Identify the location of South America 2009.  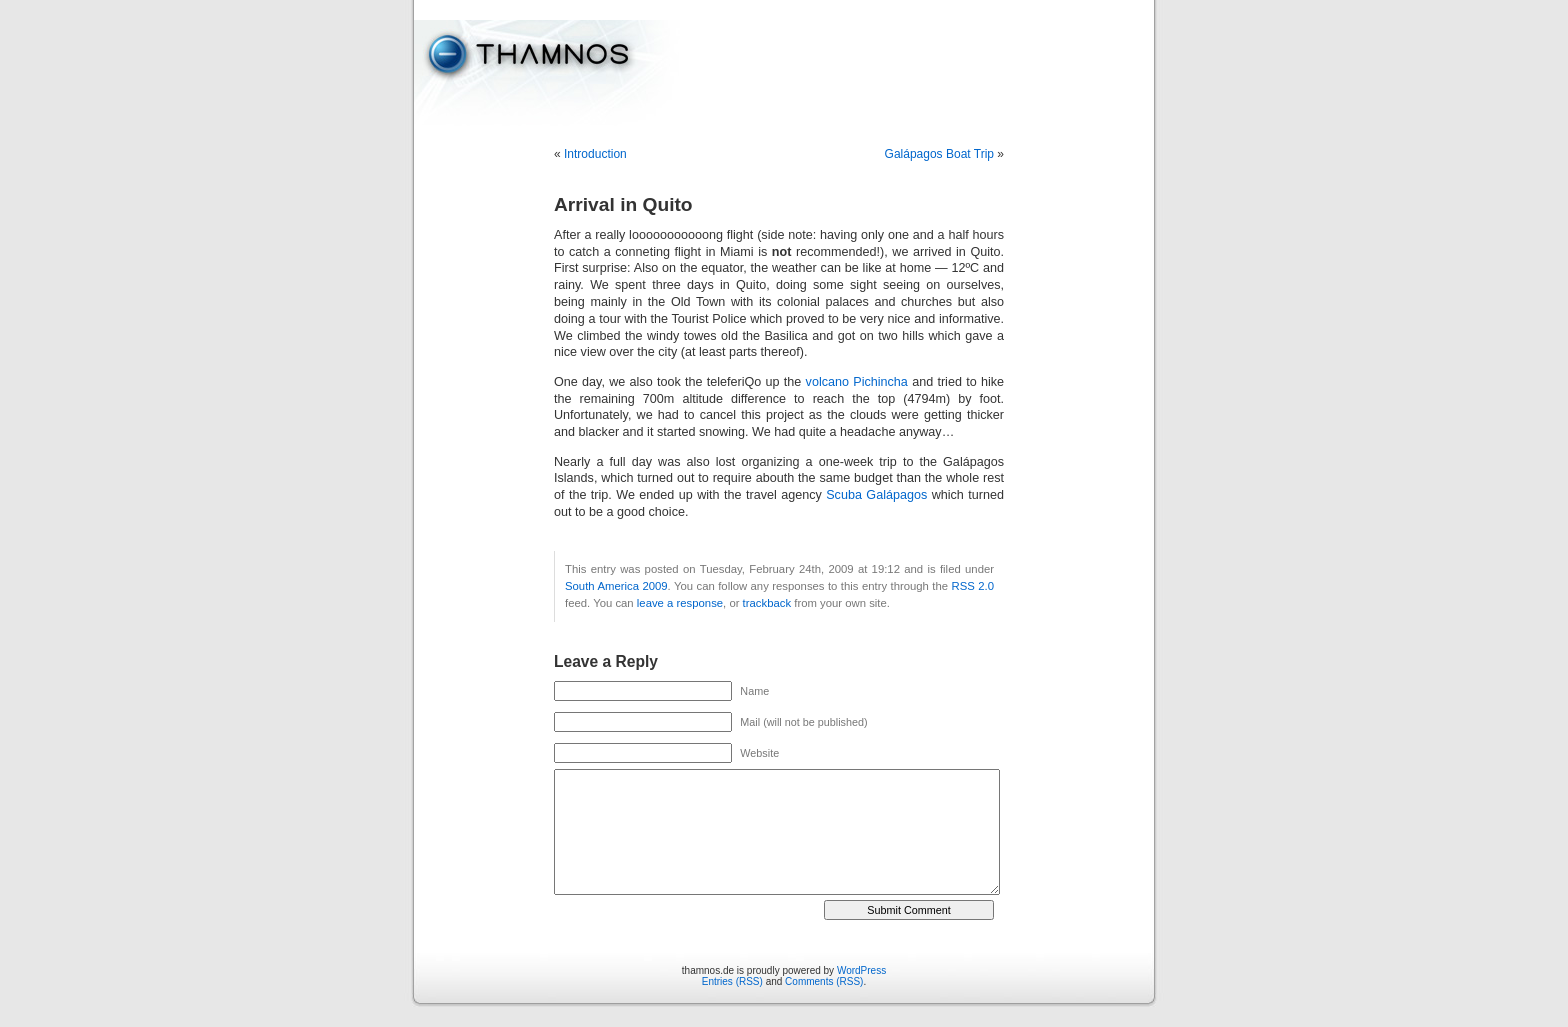
(616, 586).